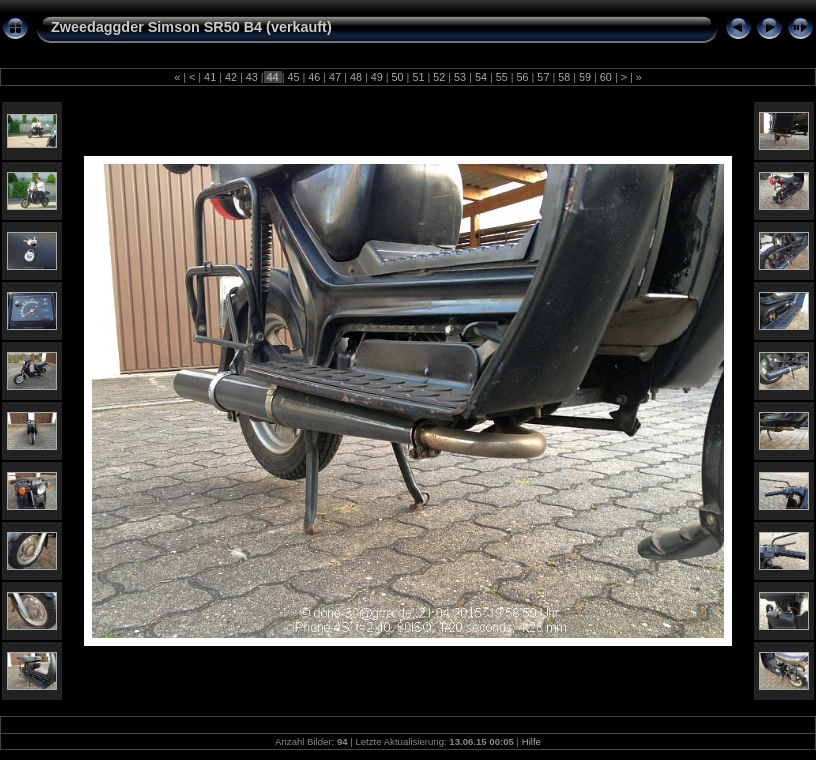 This screenshot has width=816, height=760. Describe the element at coordinates (585, 77) in the screenshot. I see `59` at that location.